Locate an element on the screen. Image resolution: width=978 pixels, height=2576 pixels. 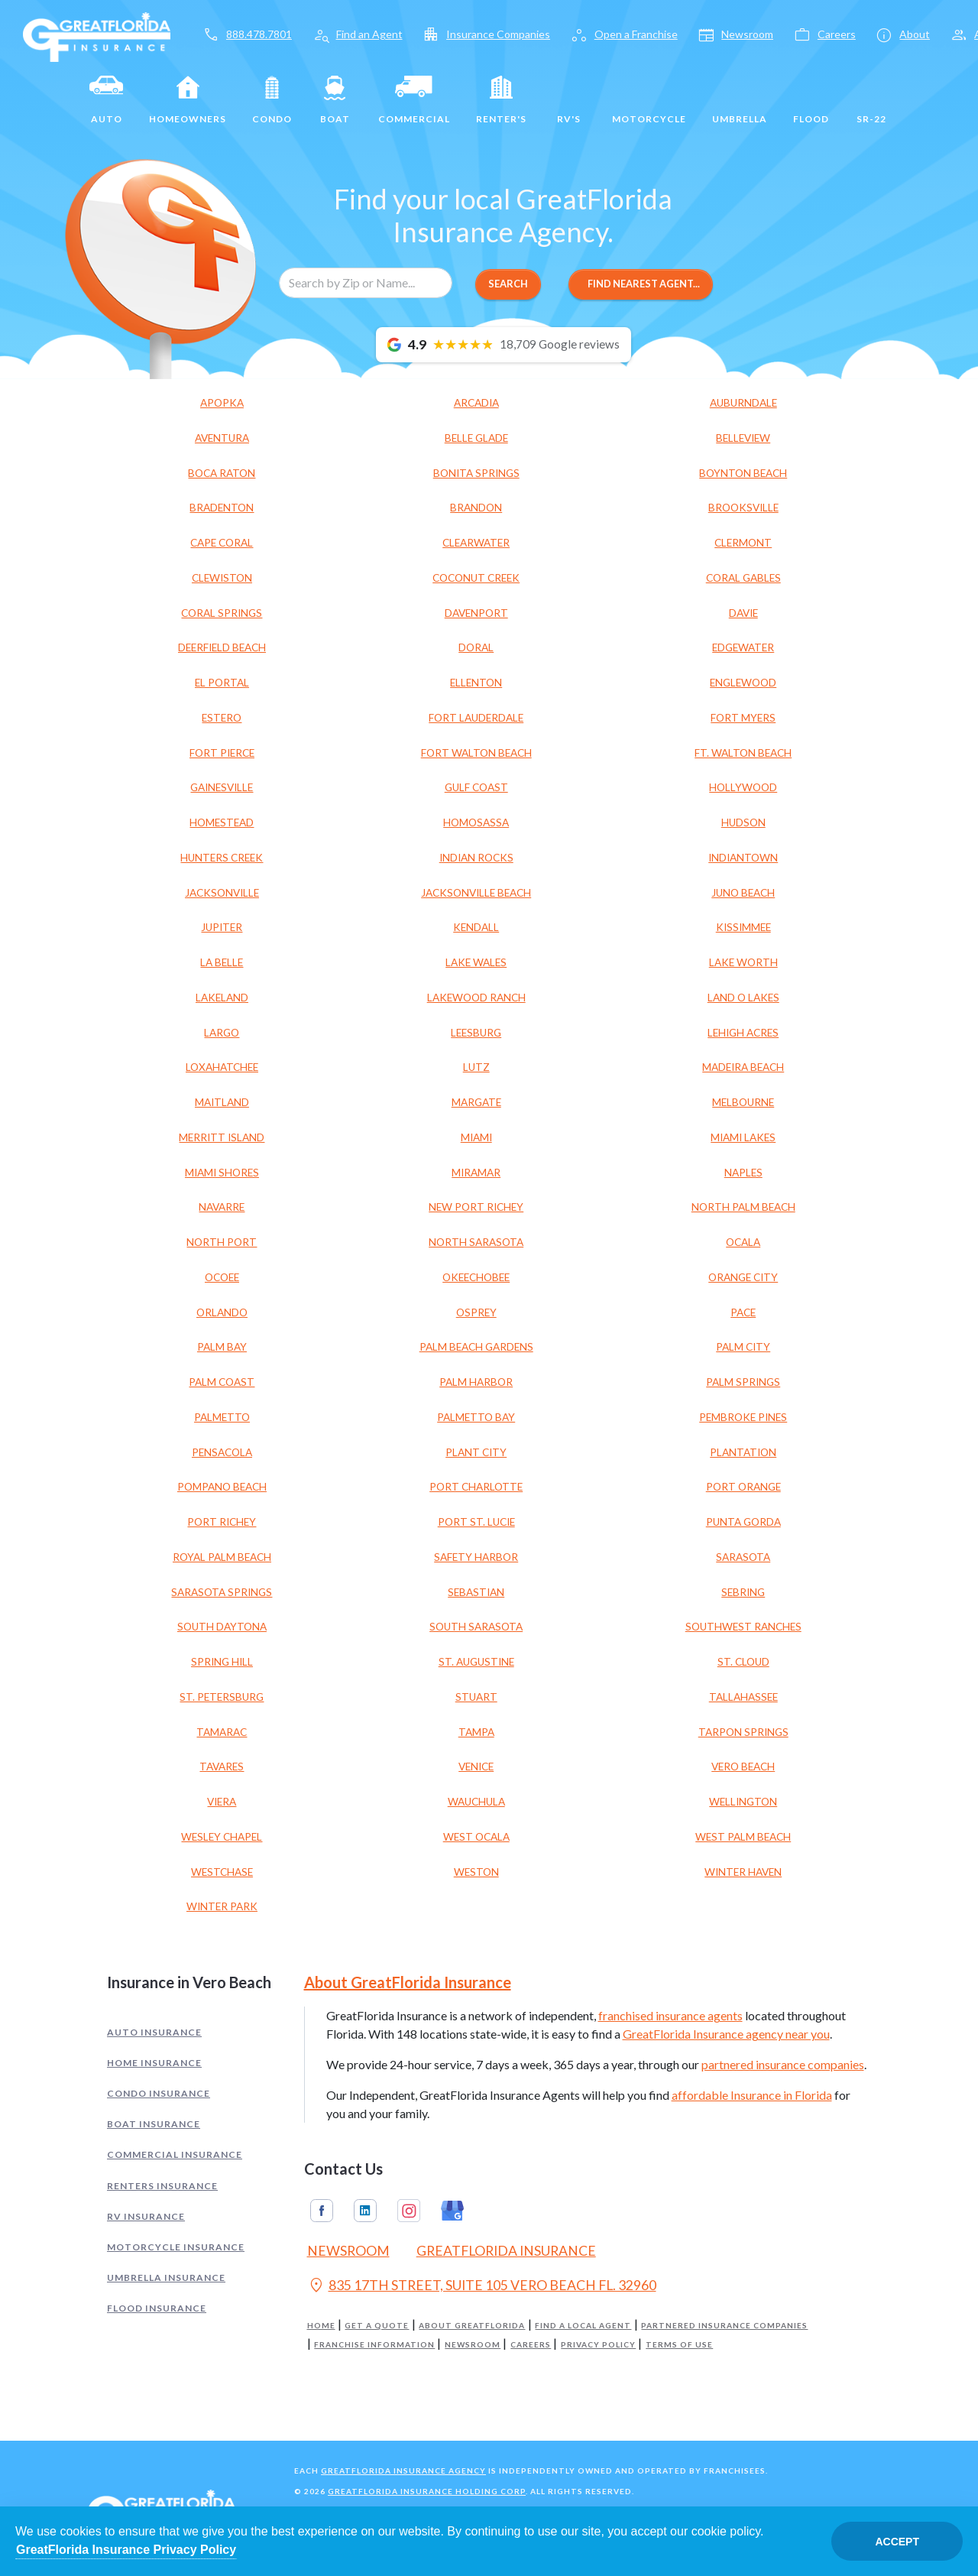
Google My Business [GreatFlorida Insurance on Google My Business (Opens in a new tab)] is located at coordinates (452, 2210).